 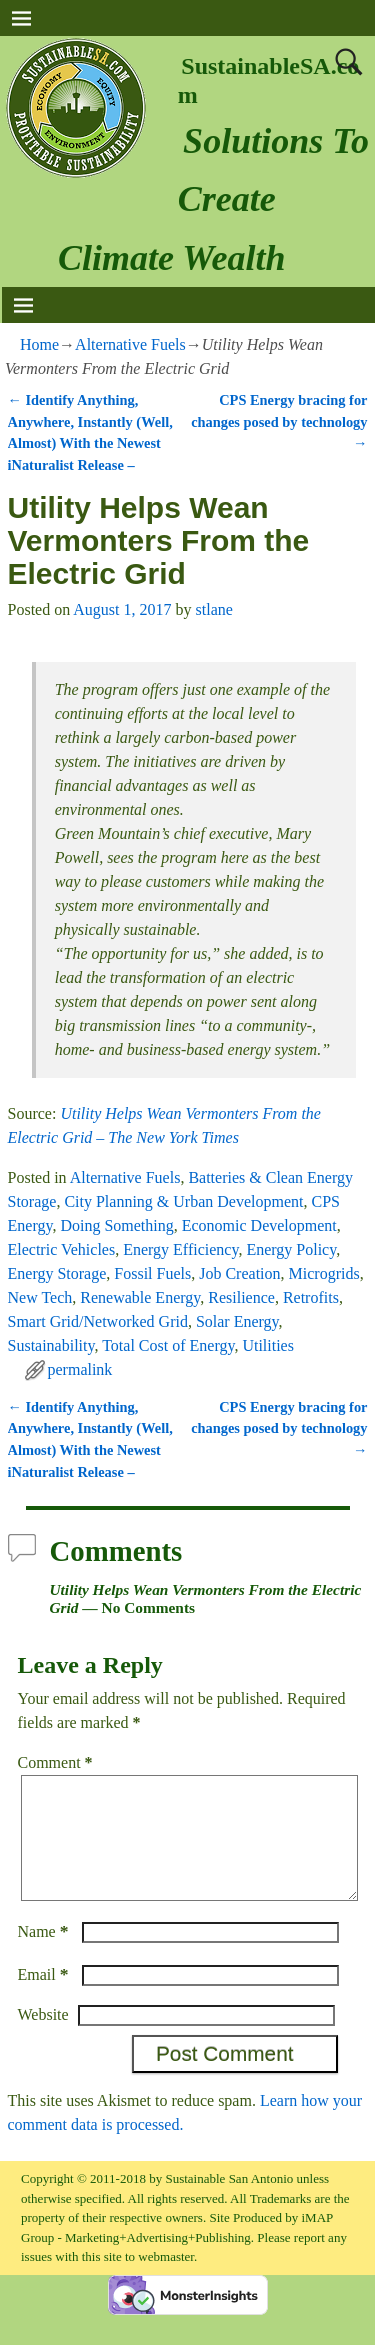 What do you see at coordinates (180, 1249) in the screenshot?
I see `Energy Efficiency` at bounding box center [180, 1249].